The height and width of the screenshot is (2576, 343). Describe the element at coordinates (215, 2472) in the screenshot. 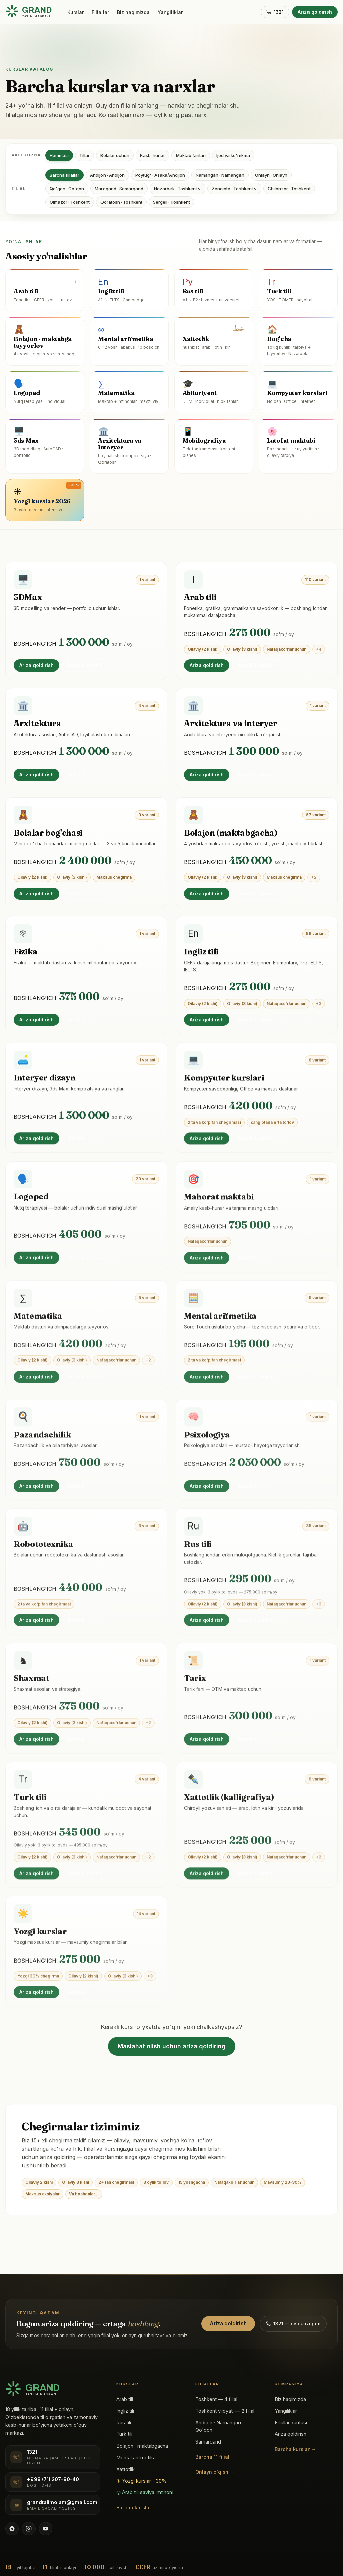

I see `Onlayn o'qish →` at that location.